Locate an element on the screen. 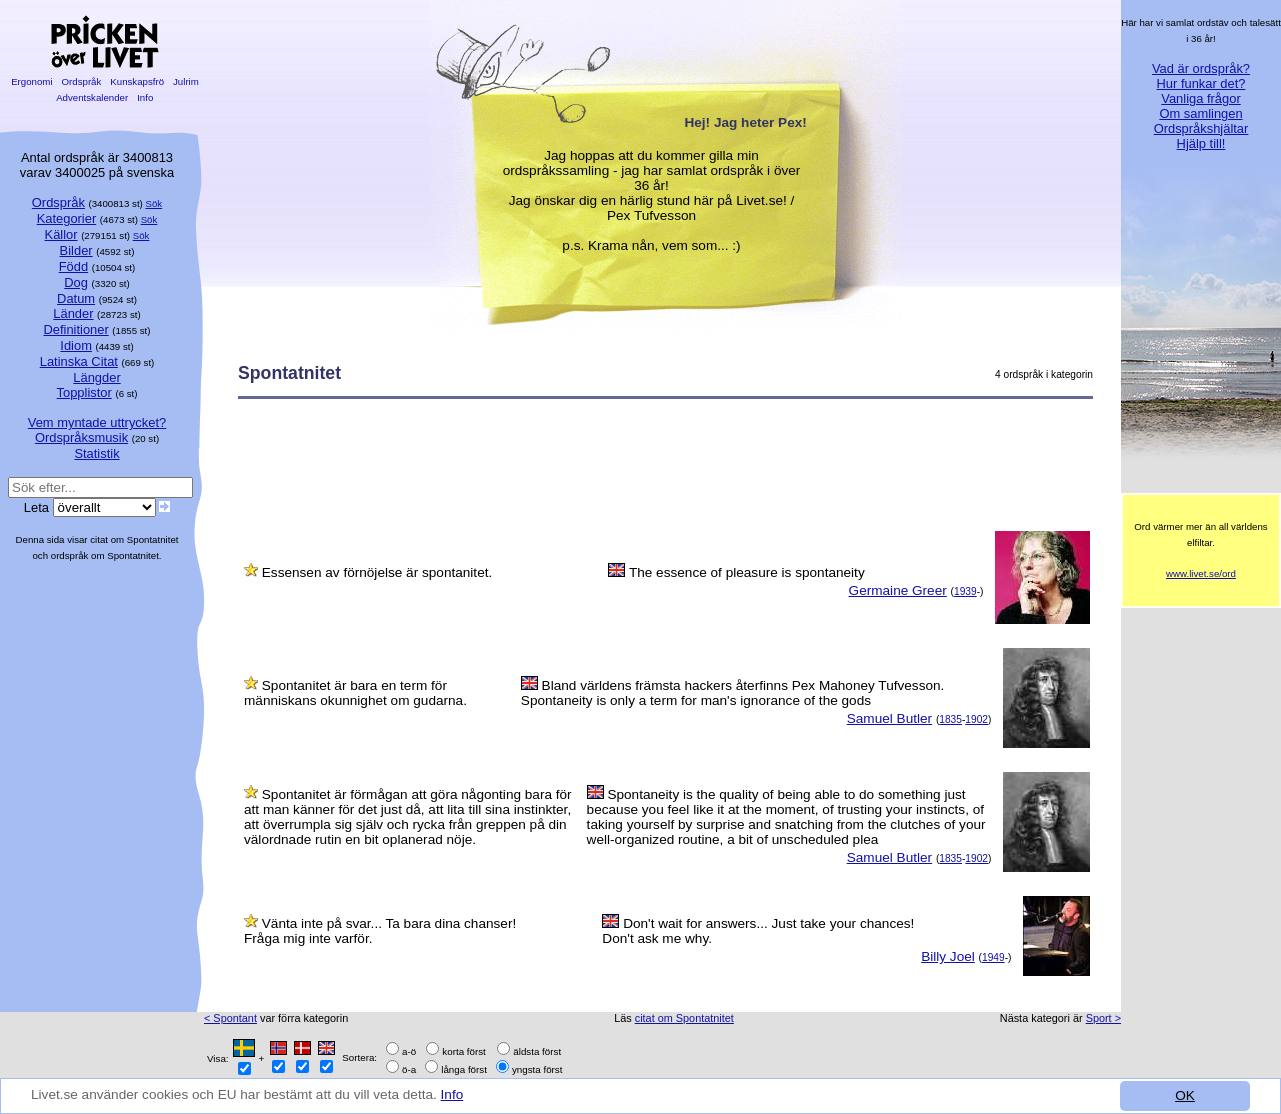  Länder is located at coordinates (73, 313).